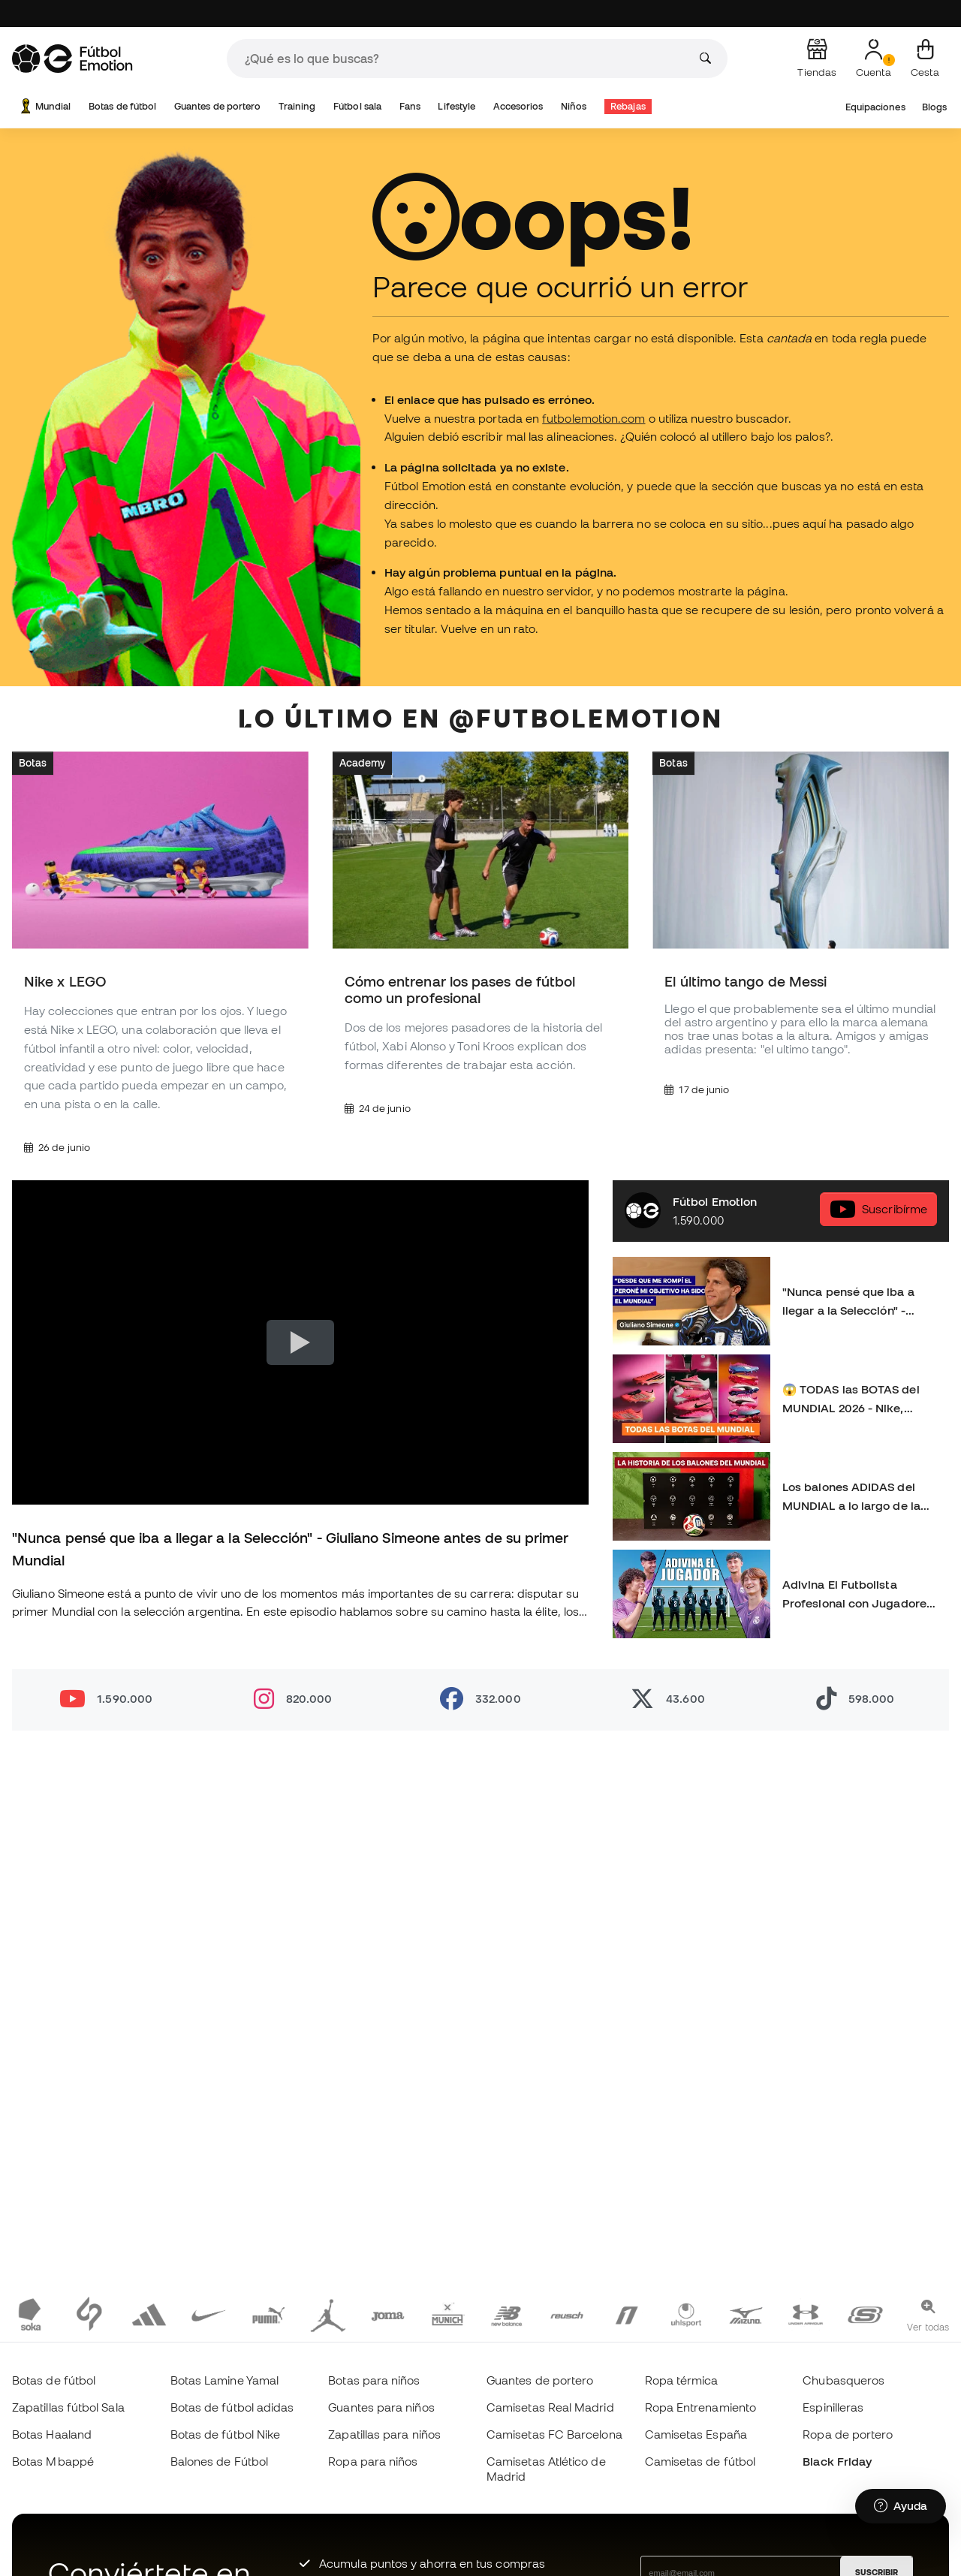  Describe the element at coordinates (925, 58) in the screenshot. I see `[Mi cesta]` at that location.